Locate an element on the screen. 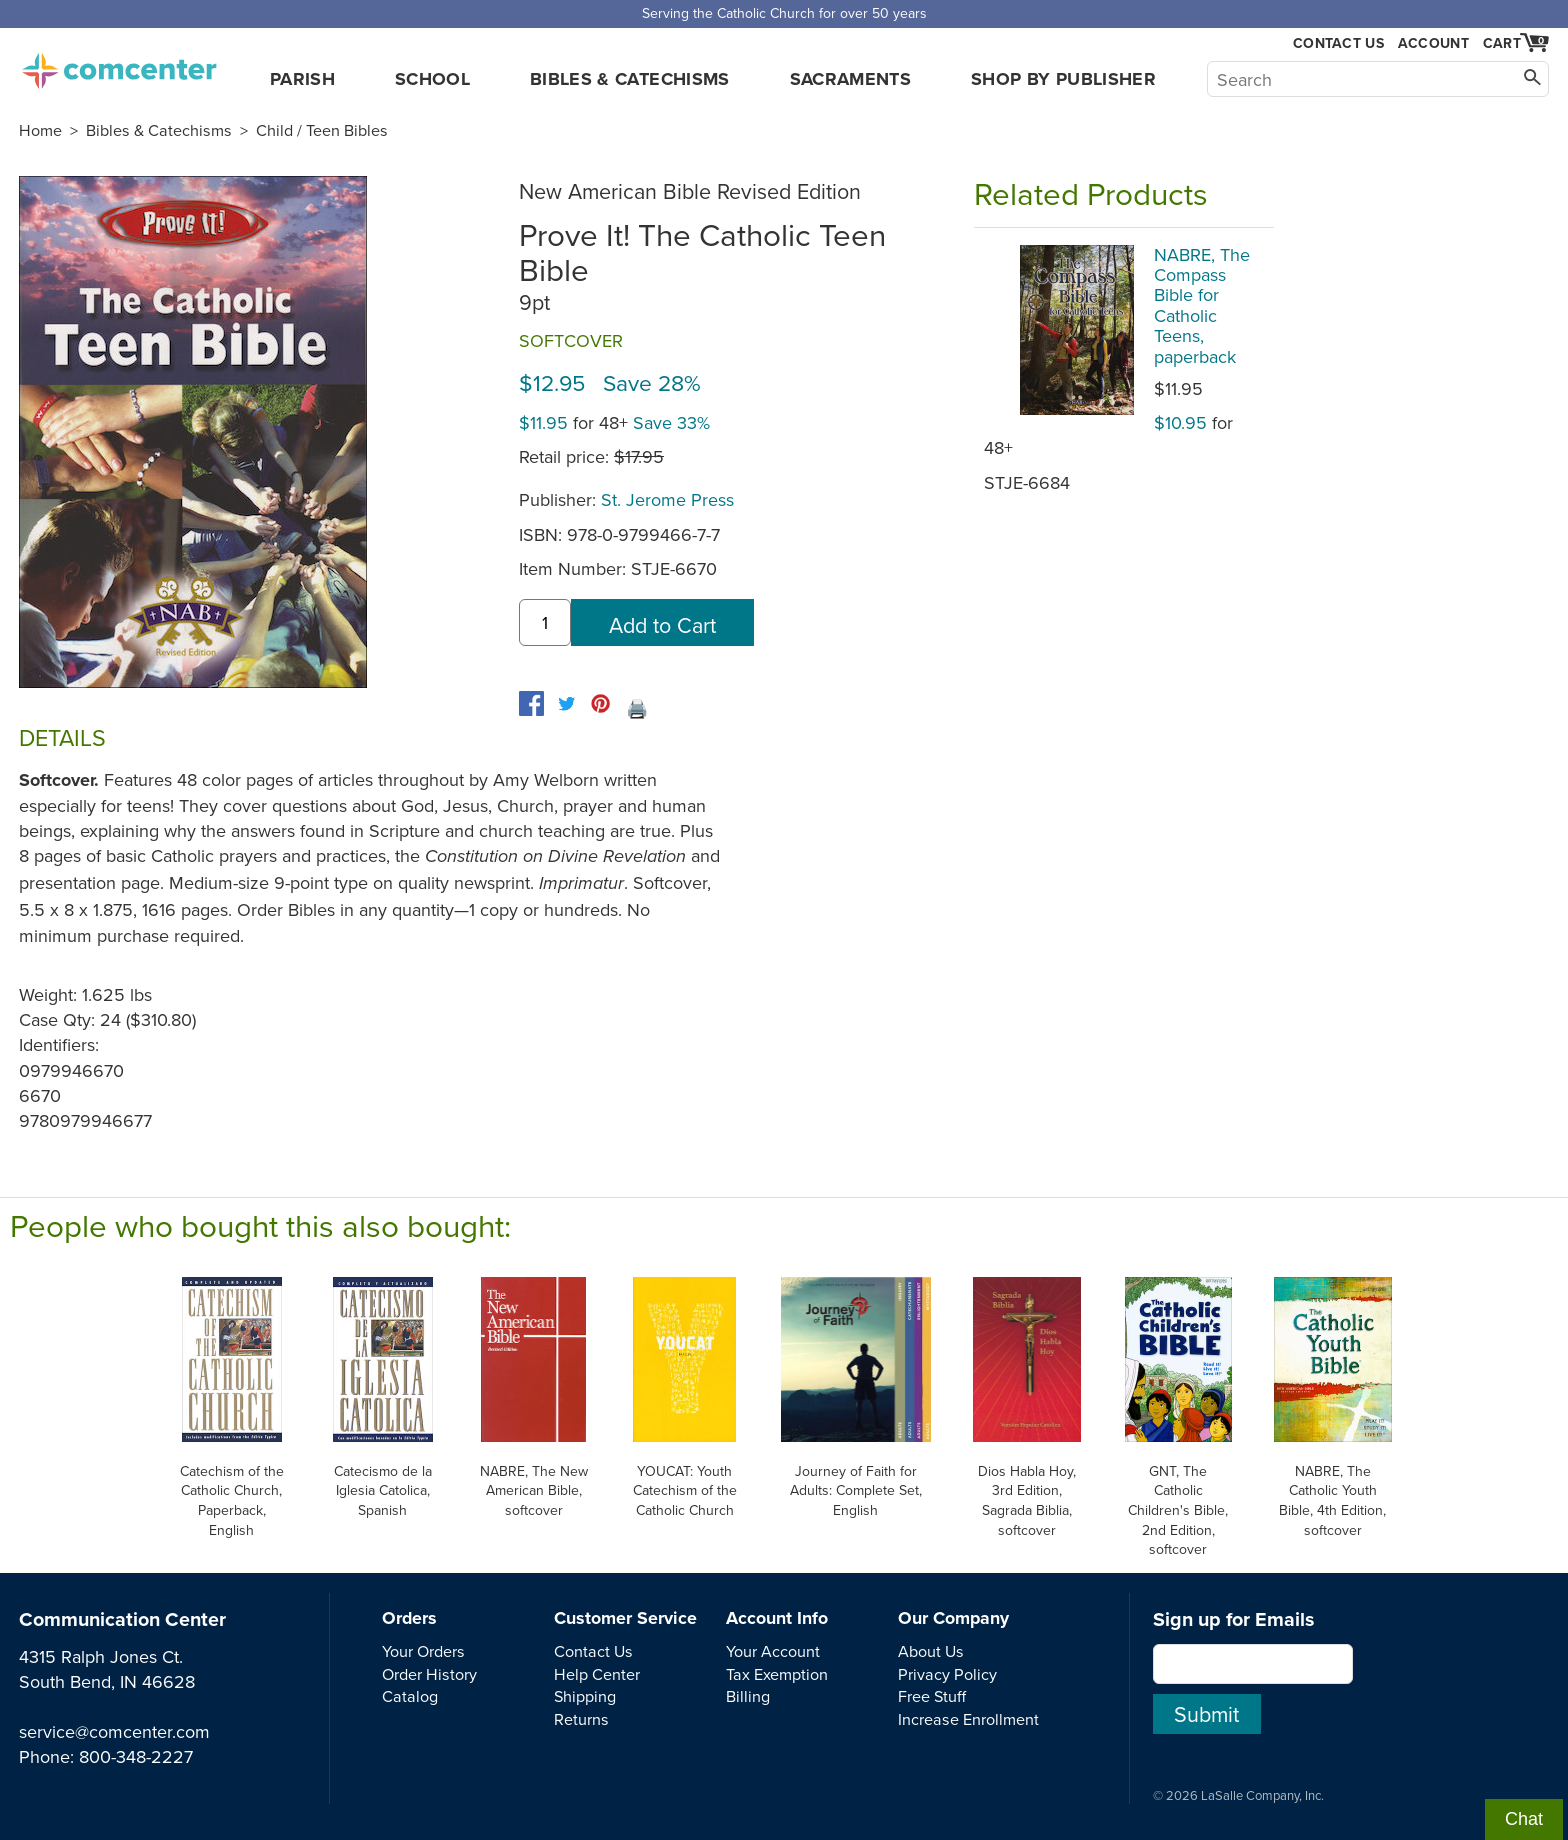  🖨️ is located at coordinates (637, 708).